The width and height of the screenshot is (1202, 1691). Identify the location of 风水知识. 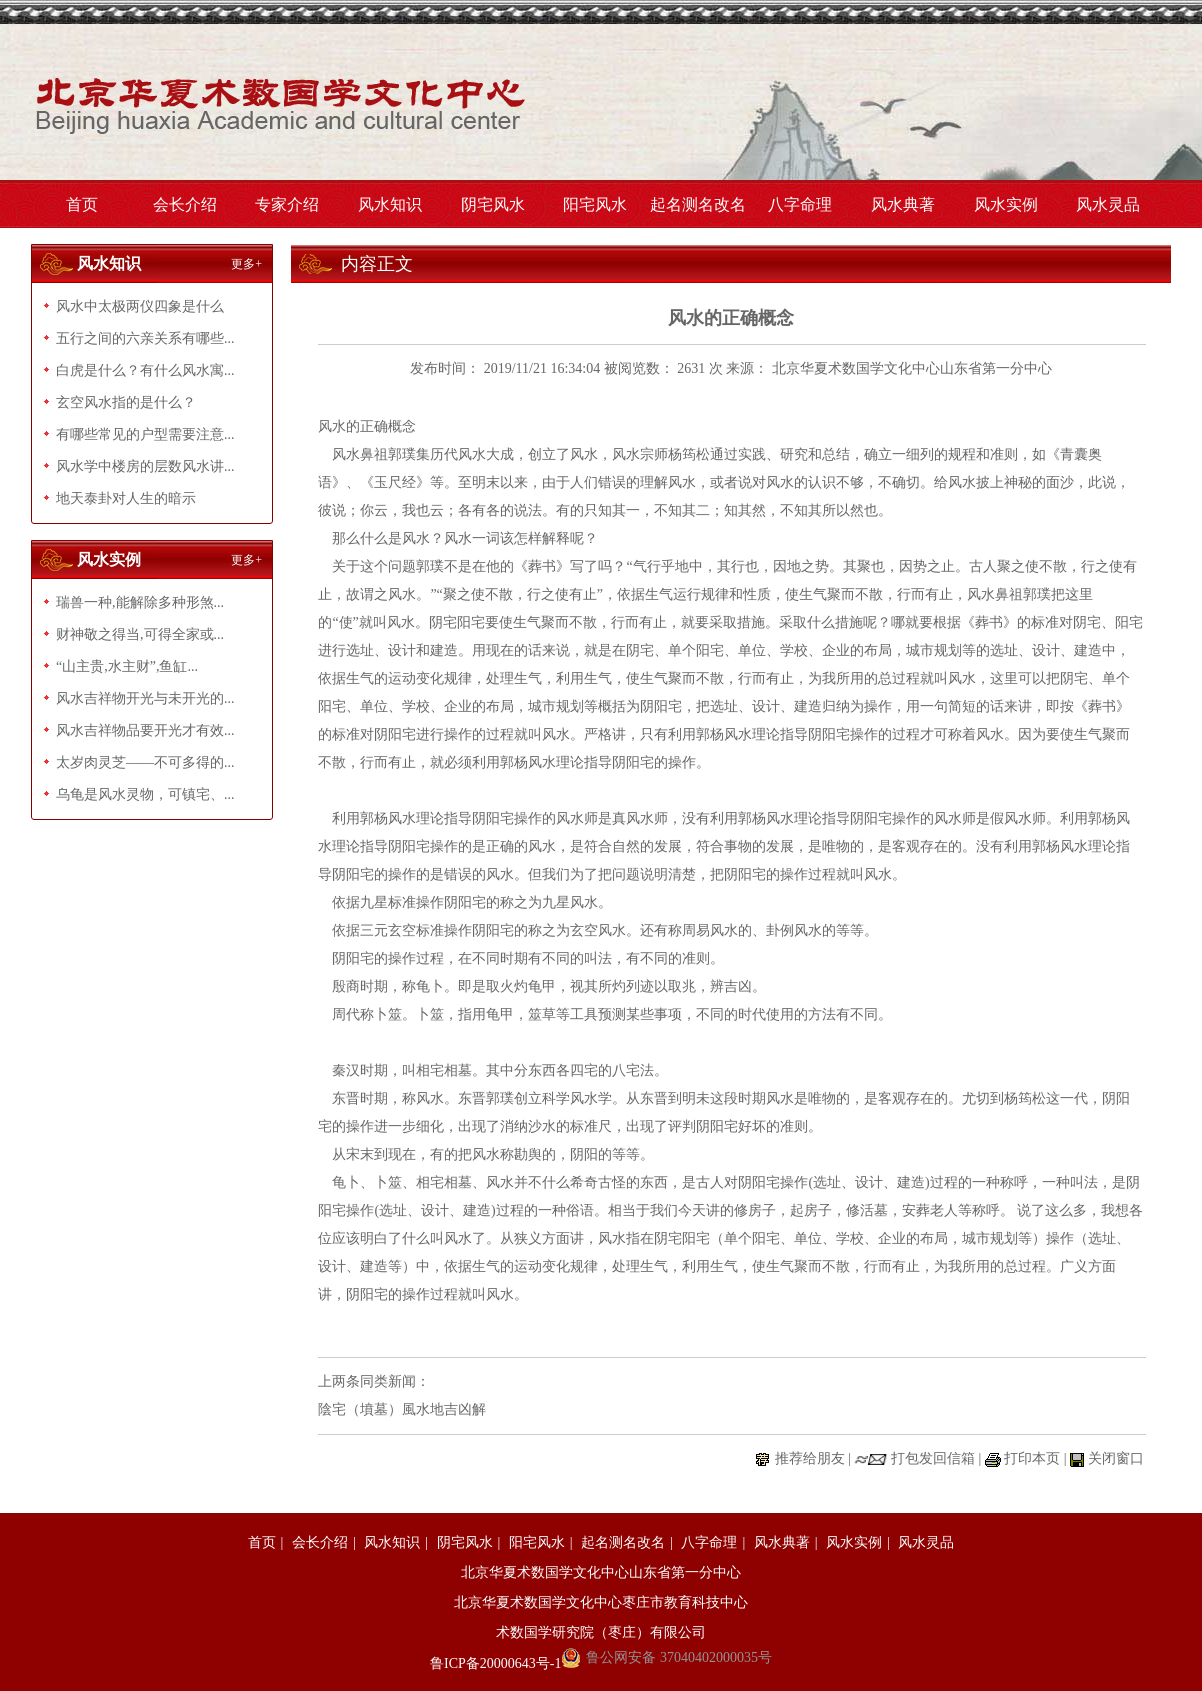
(390, 204).